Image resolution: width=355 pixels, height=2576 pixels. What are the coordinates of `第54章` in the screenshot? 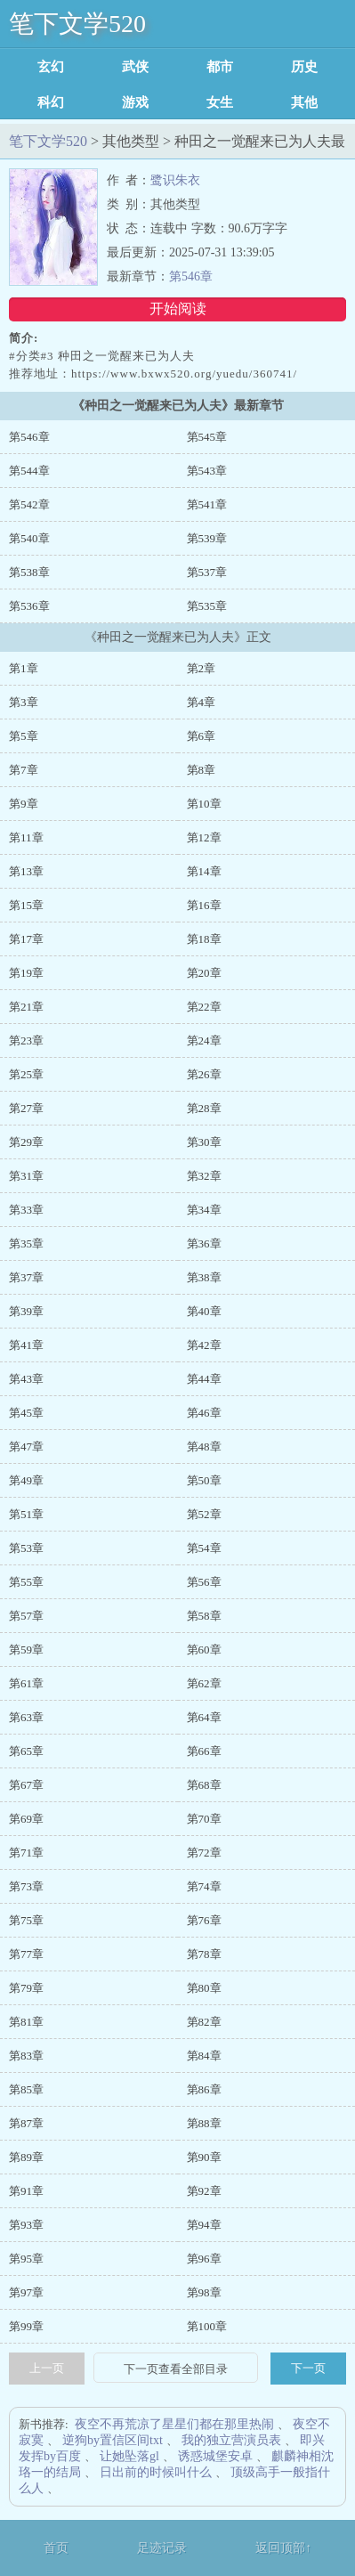 It's located at (204, 1548).